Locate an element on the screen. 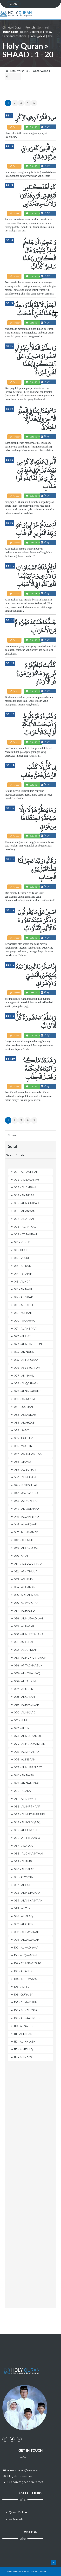  045 - AL JAATZIYAH is located at coordinates (25, 1516).